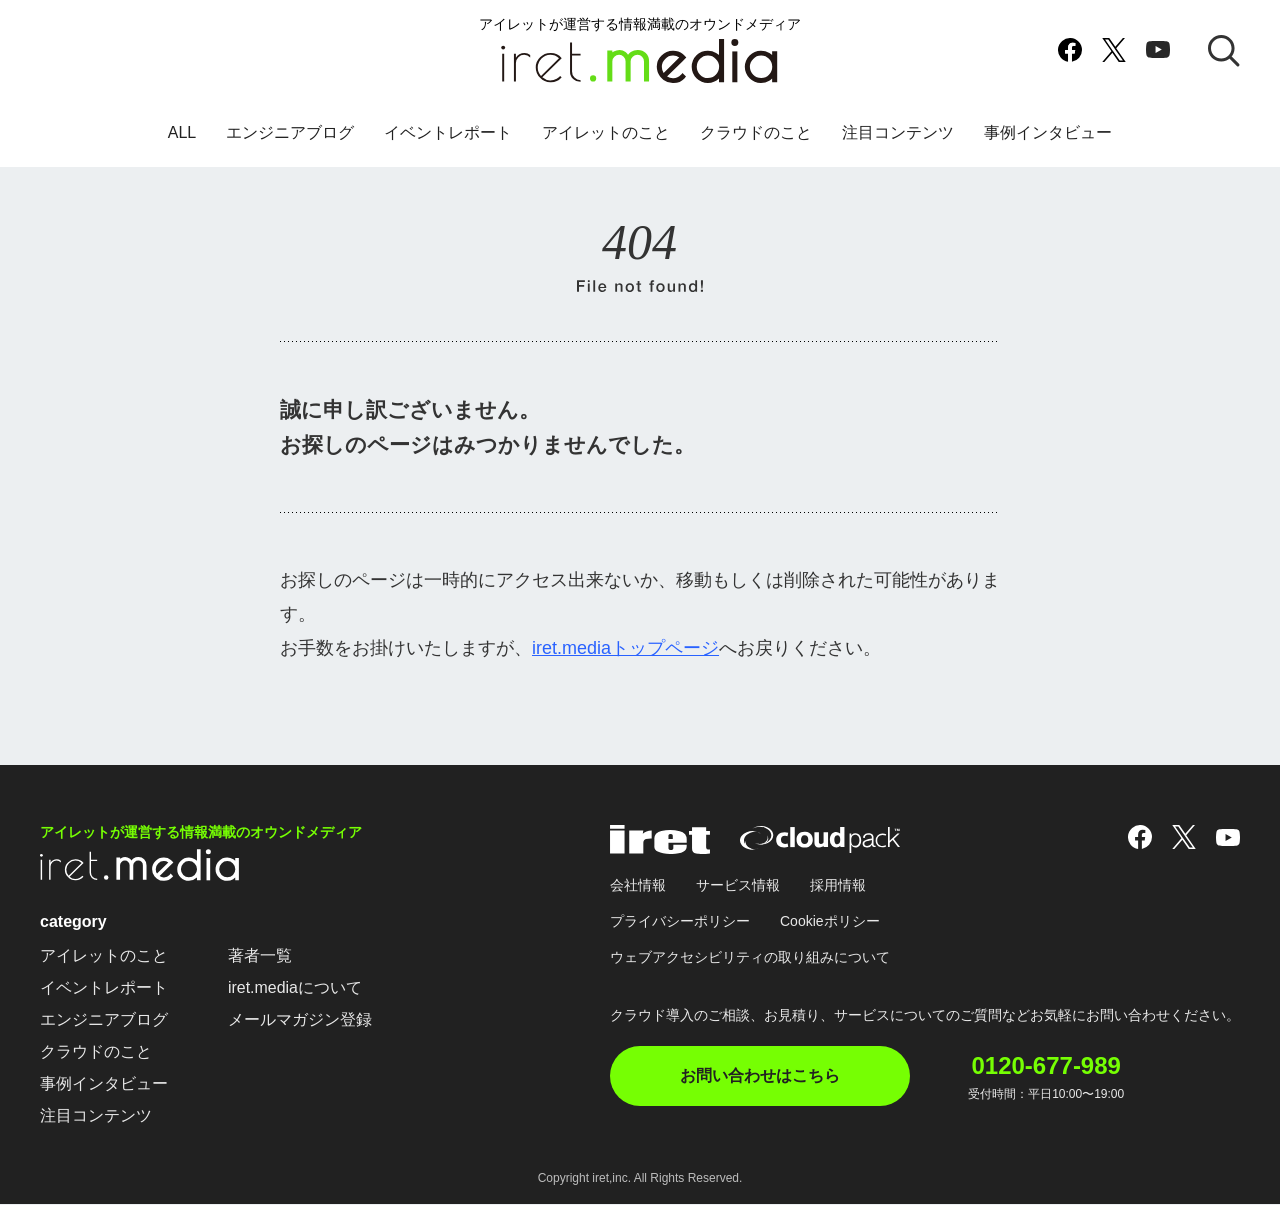  What do you see at coordinates (260, 956) in the screenshot?
I see `著者一覧` at bounding box center [260, 956].